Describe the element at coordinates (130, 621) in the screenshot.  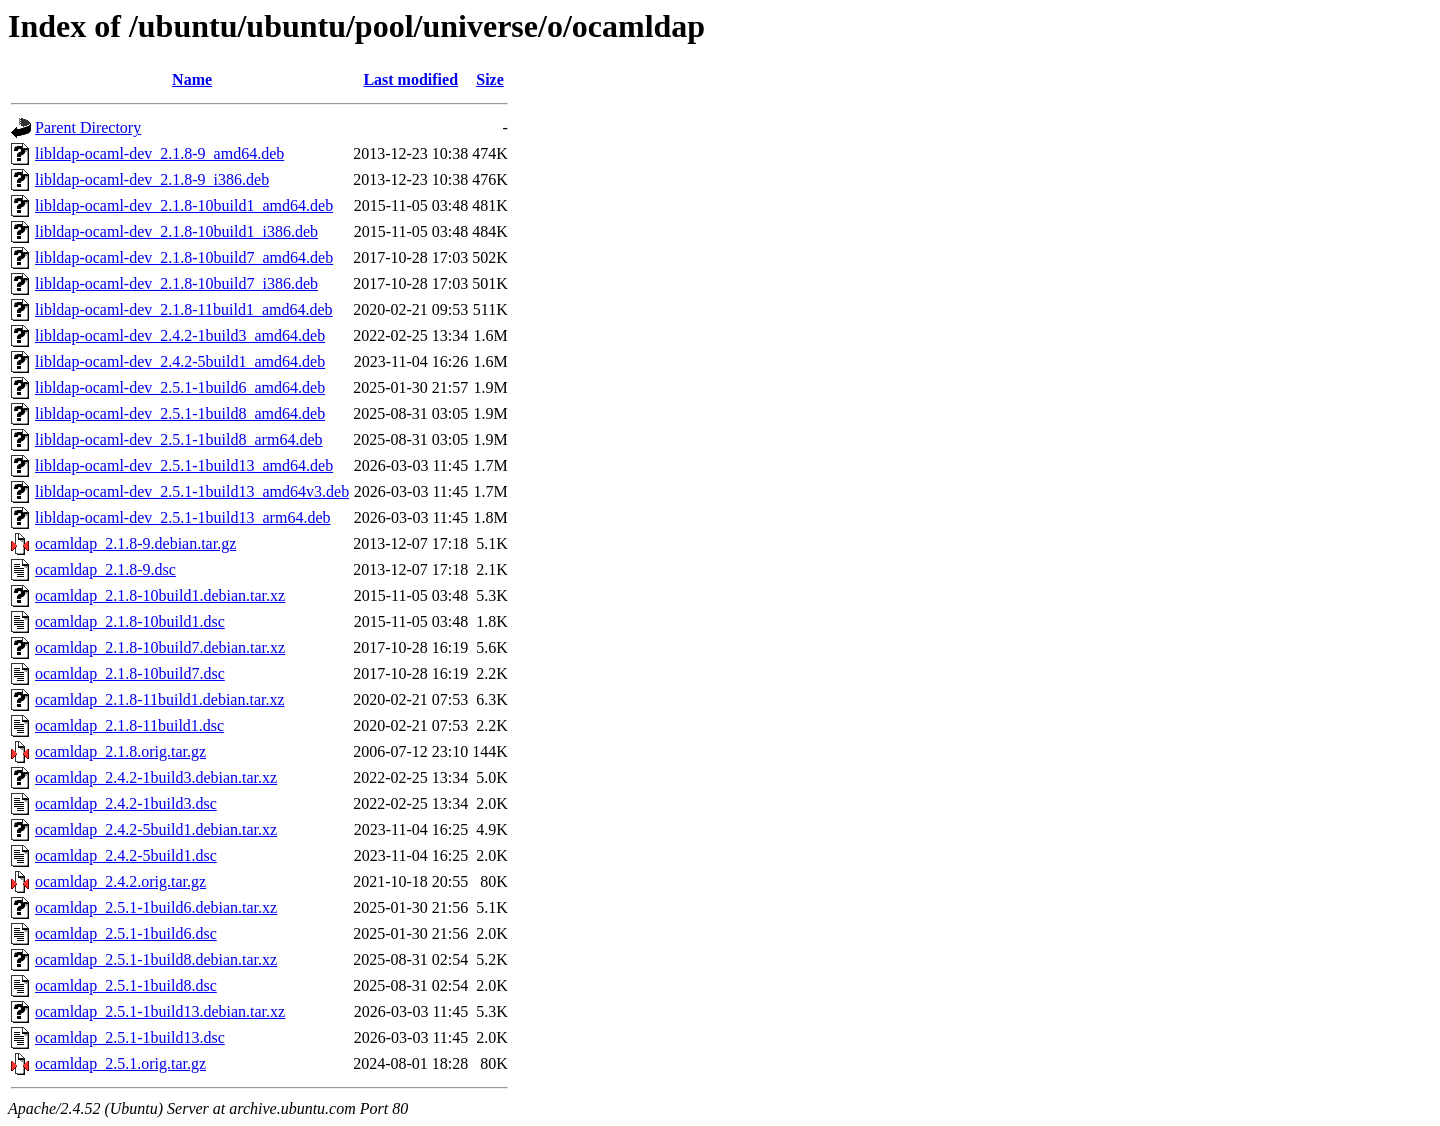
I see `ocamldap_2.1.8-10build1.dsc` at that location.